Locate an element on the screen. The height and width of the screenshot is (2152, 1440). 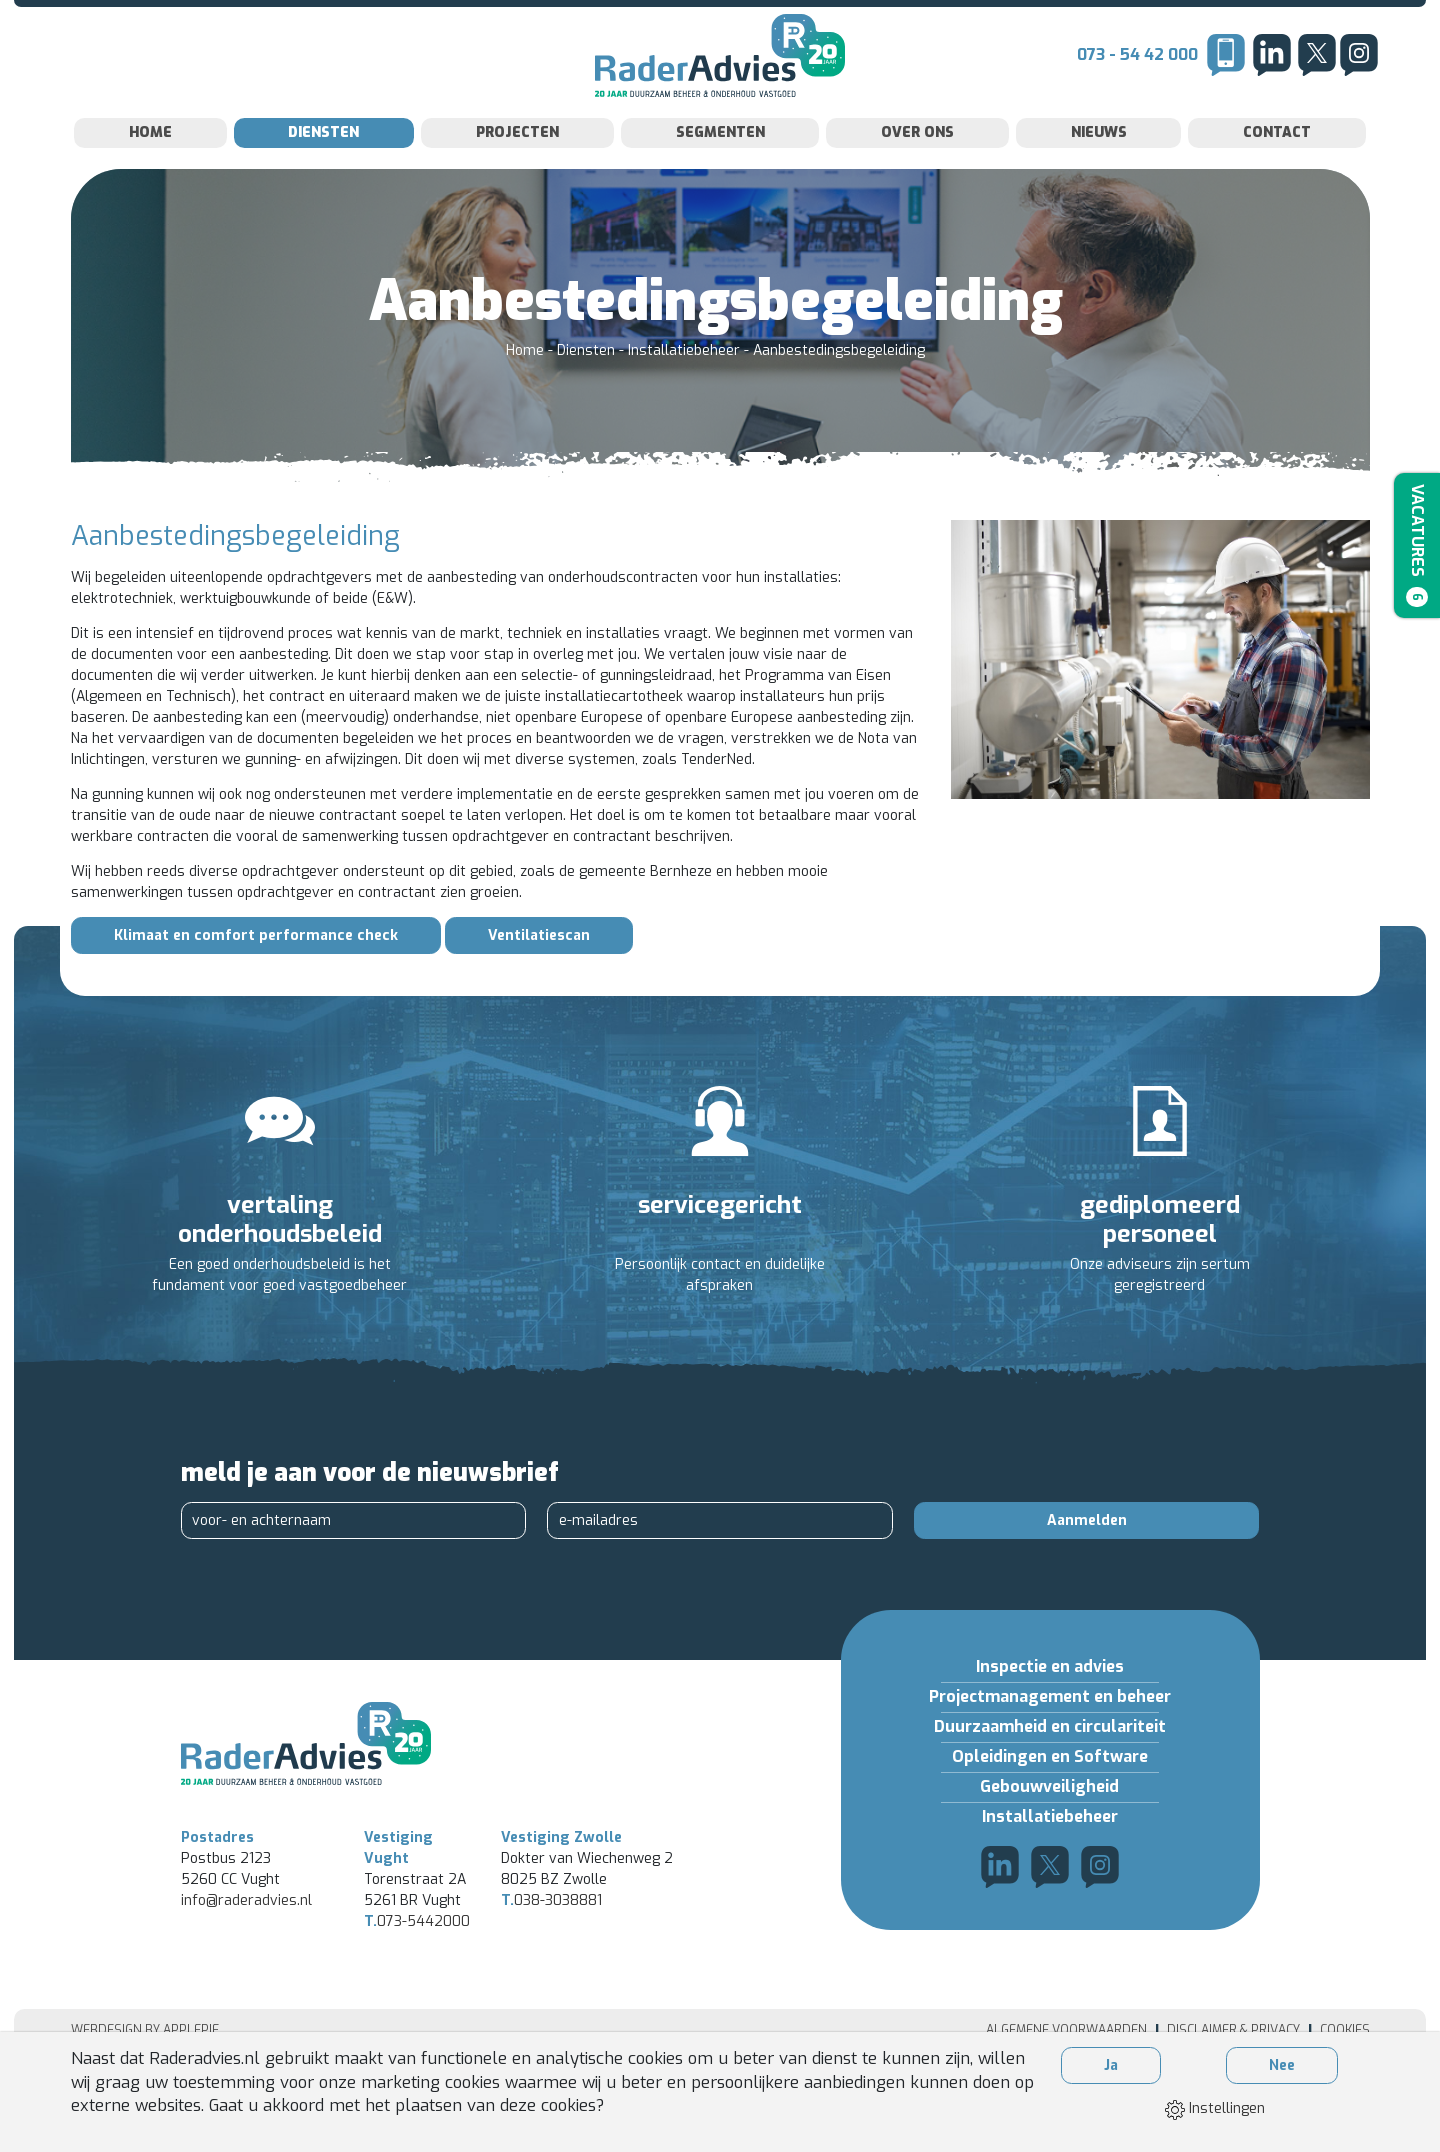
Aanbestedingsbegeleiding is located at coordinates (839, 390).